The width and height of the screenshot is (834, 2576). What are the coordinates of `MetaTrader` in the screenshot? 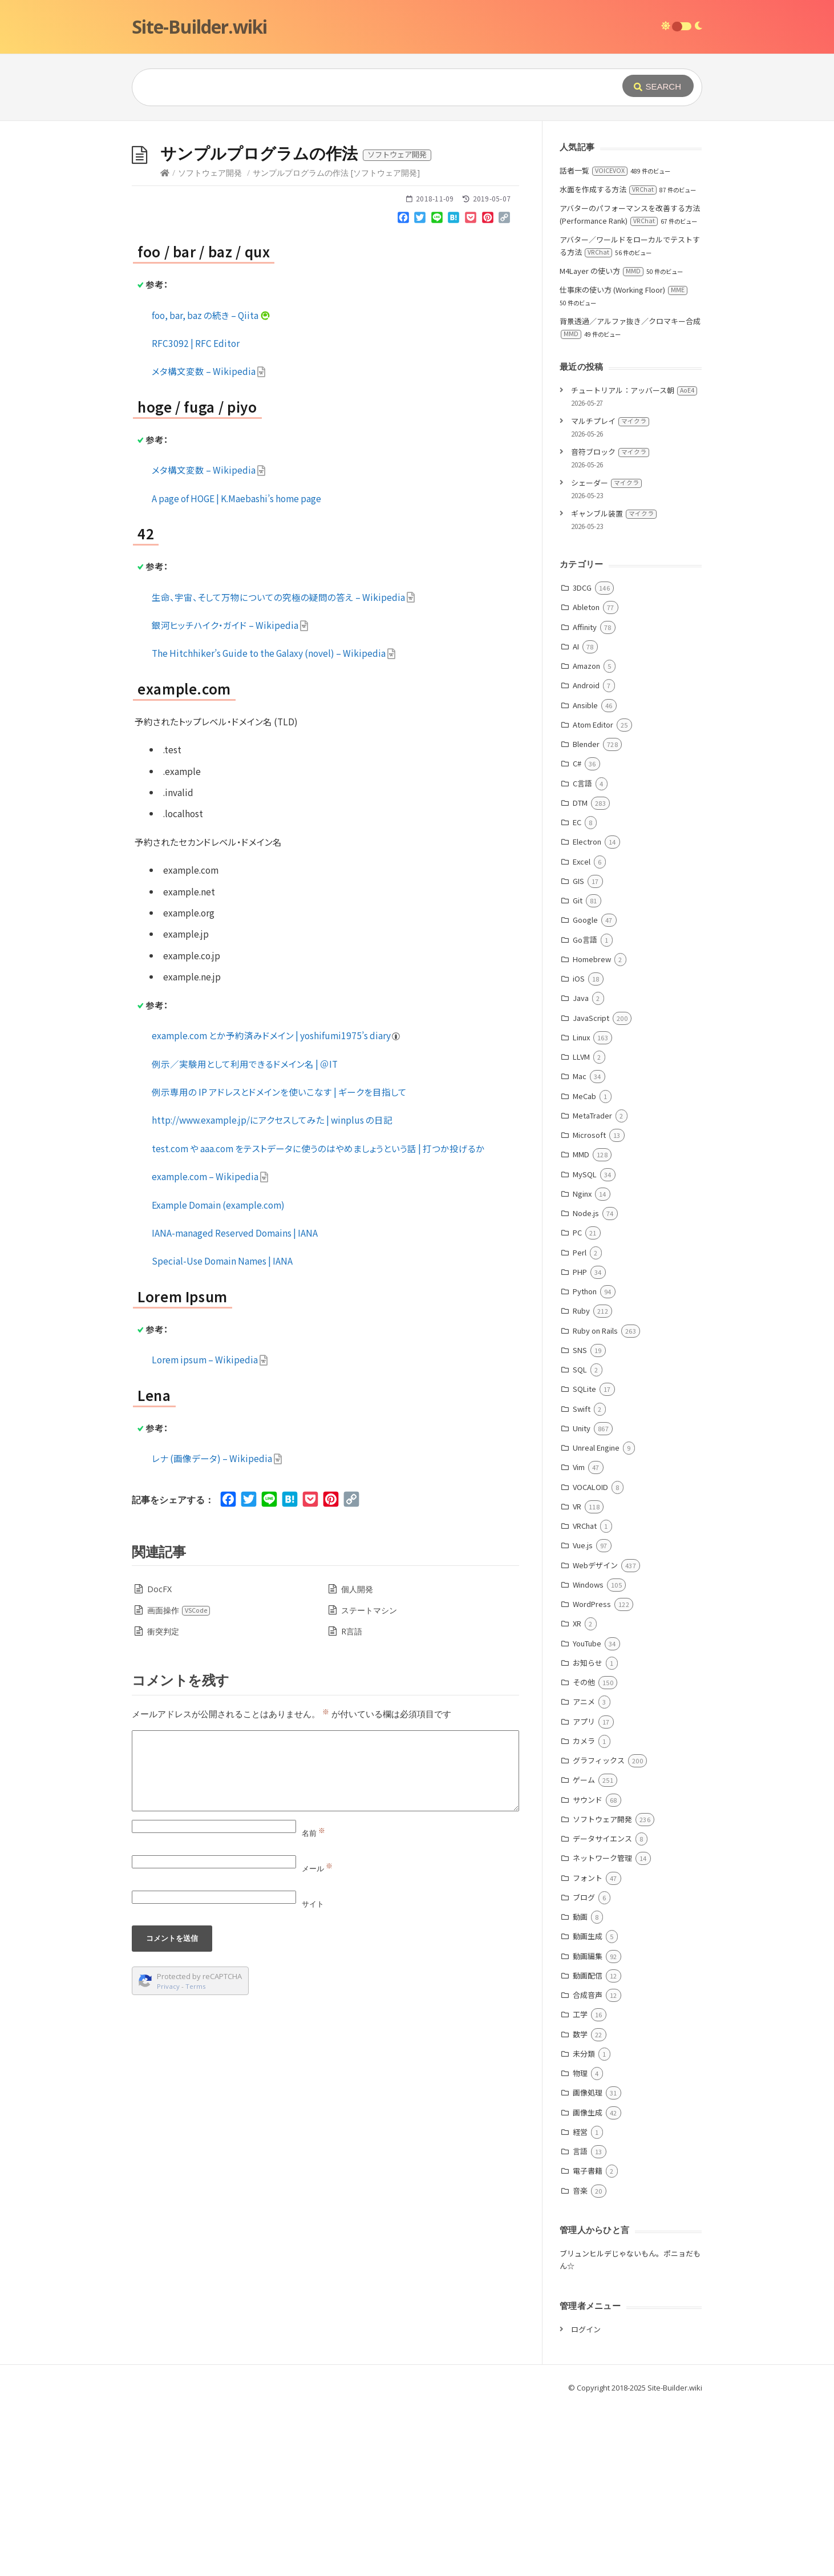 It's located at (592, 1286).